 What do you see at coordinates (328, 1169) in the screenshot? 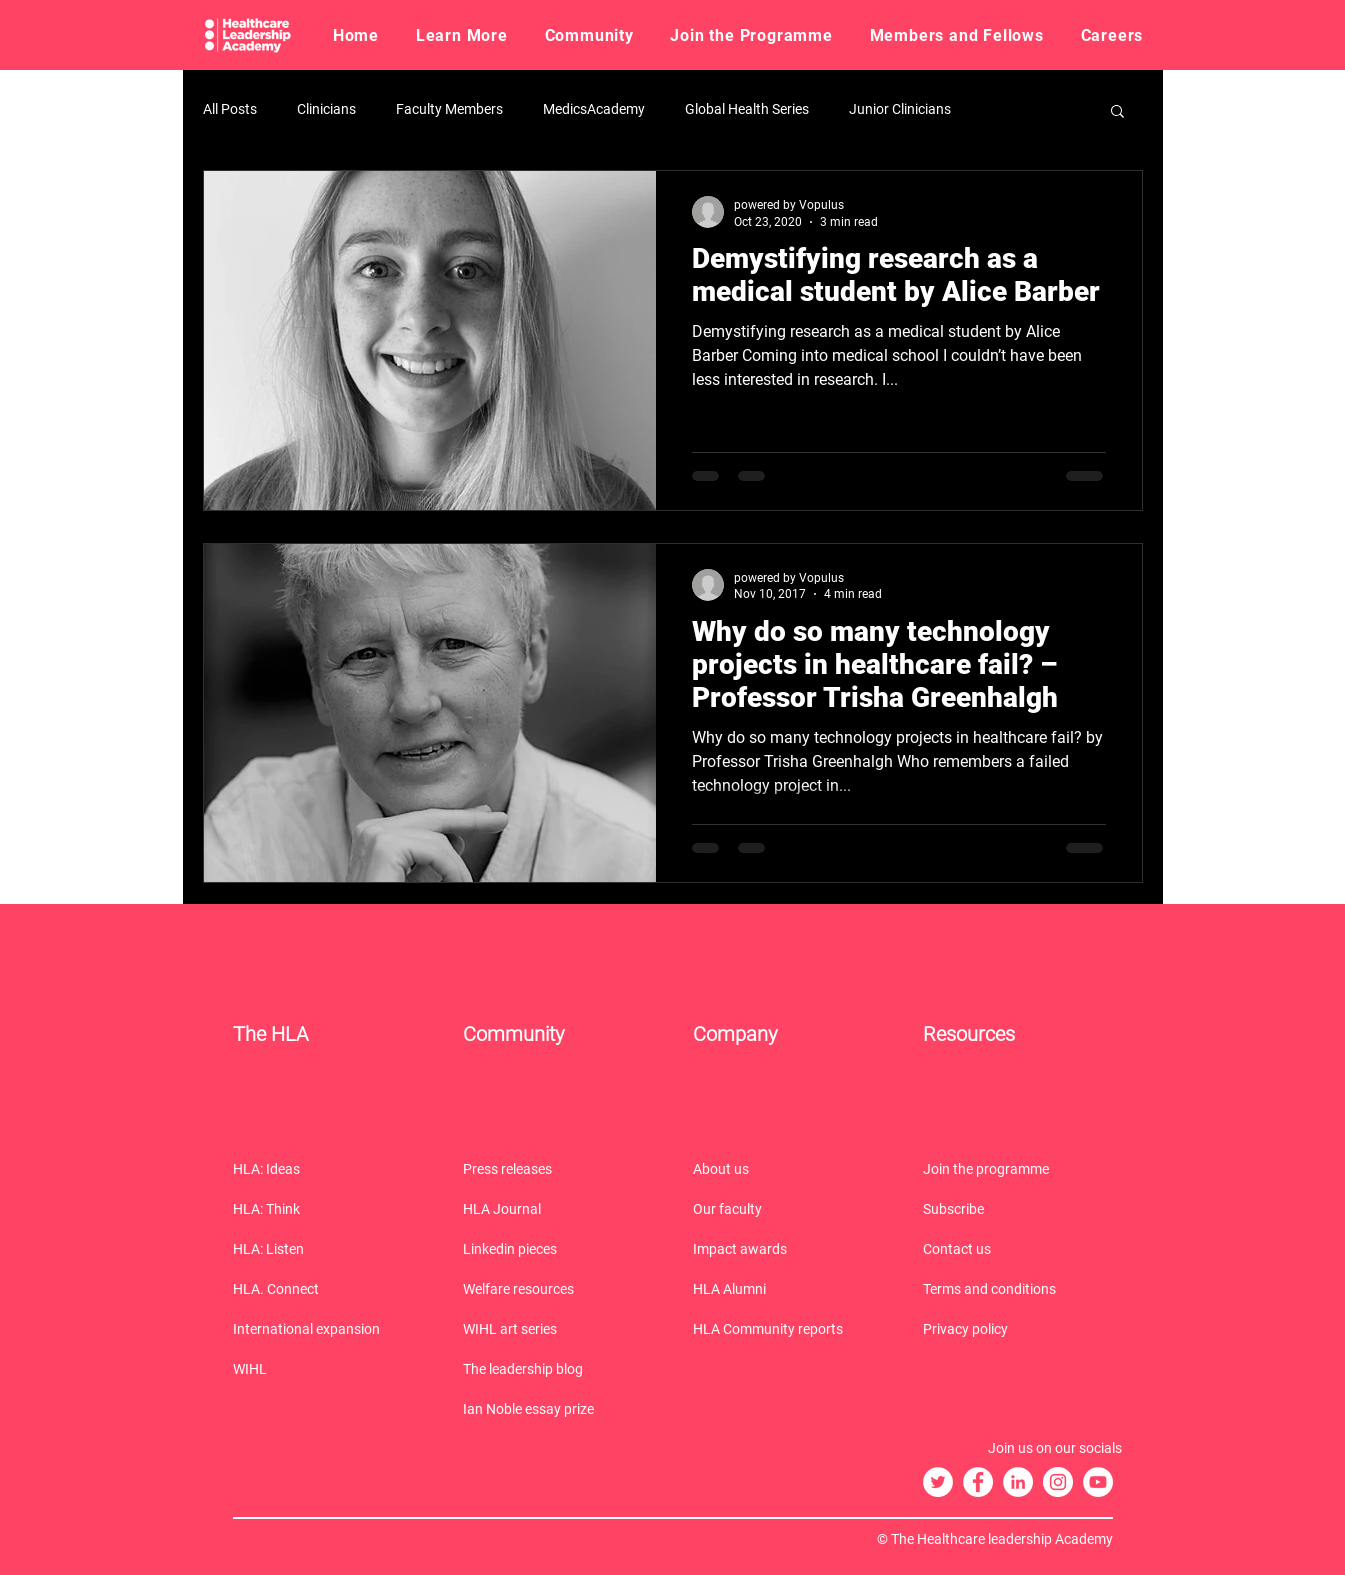
I see `[HLA: Ideas]` at bounding box center [328, 1169].